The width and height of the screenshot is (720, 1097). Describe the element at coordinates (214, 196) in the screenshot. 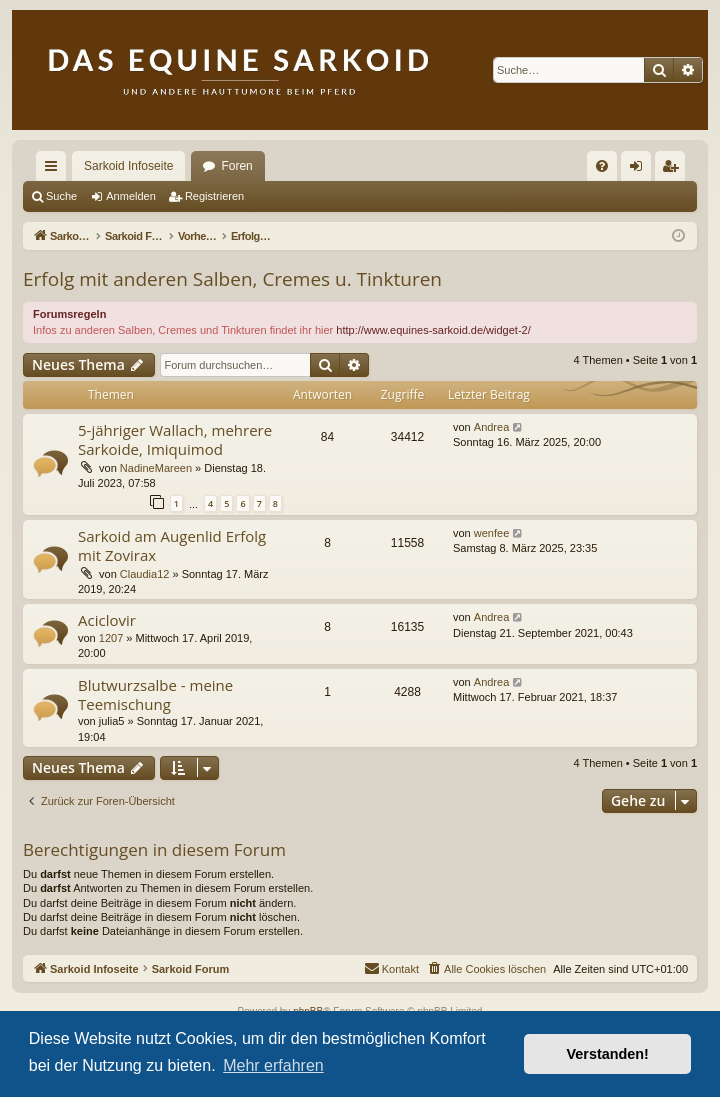

I see `Registrieren` at that location.